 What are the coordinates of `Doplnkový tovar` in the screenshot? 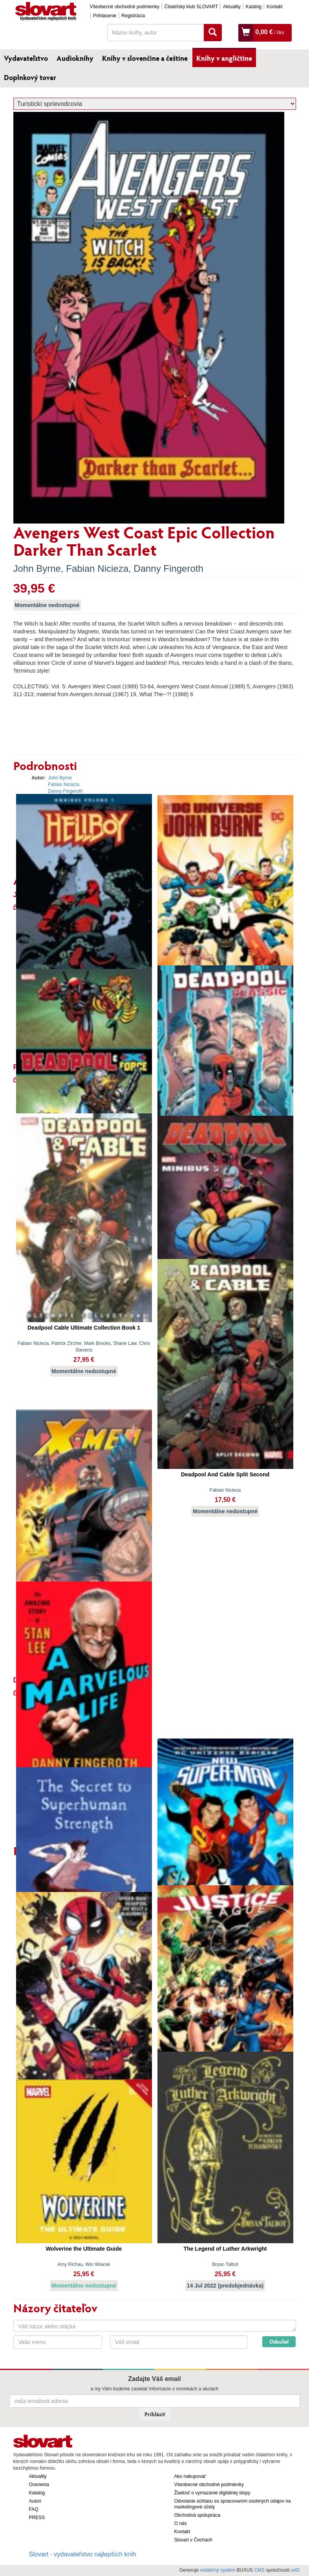 It's located at (30, 77).